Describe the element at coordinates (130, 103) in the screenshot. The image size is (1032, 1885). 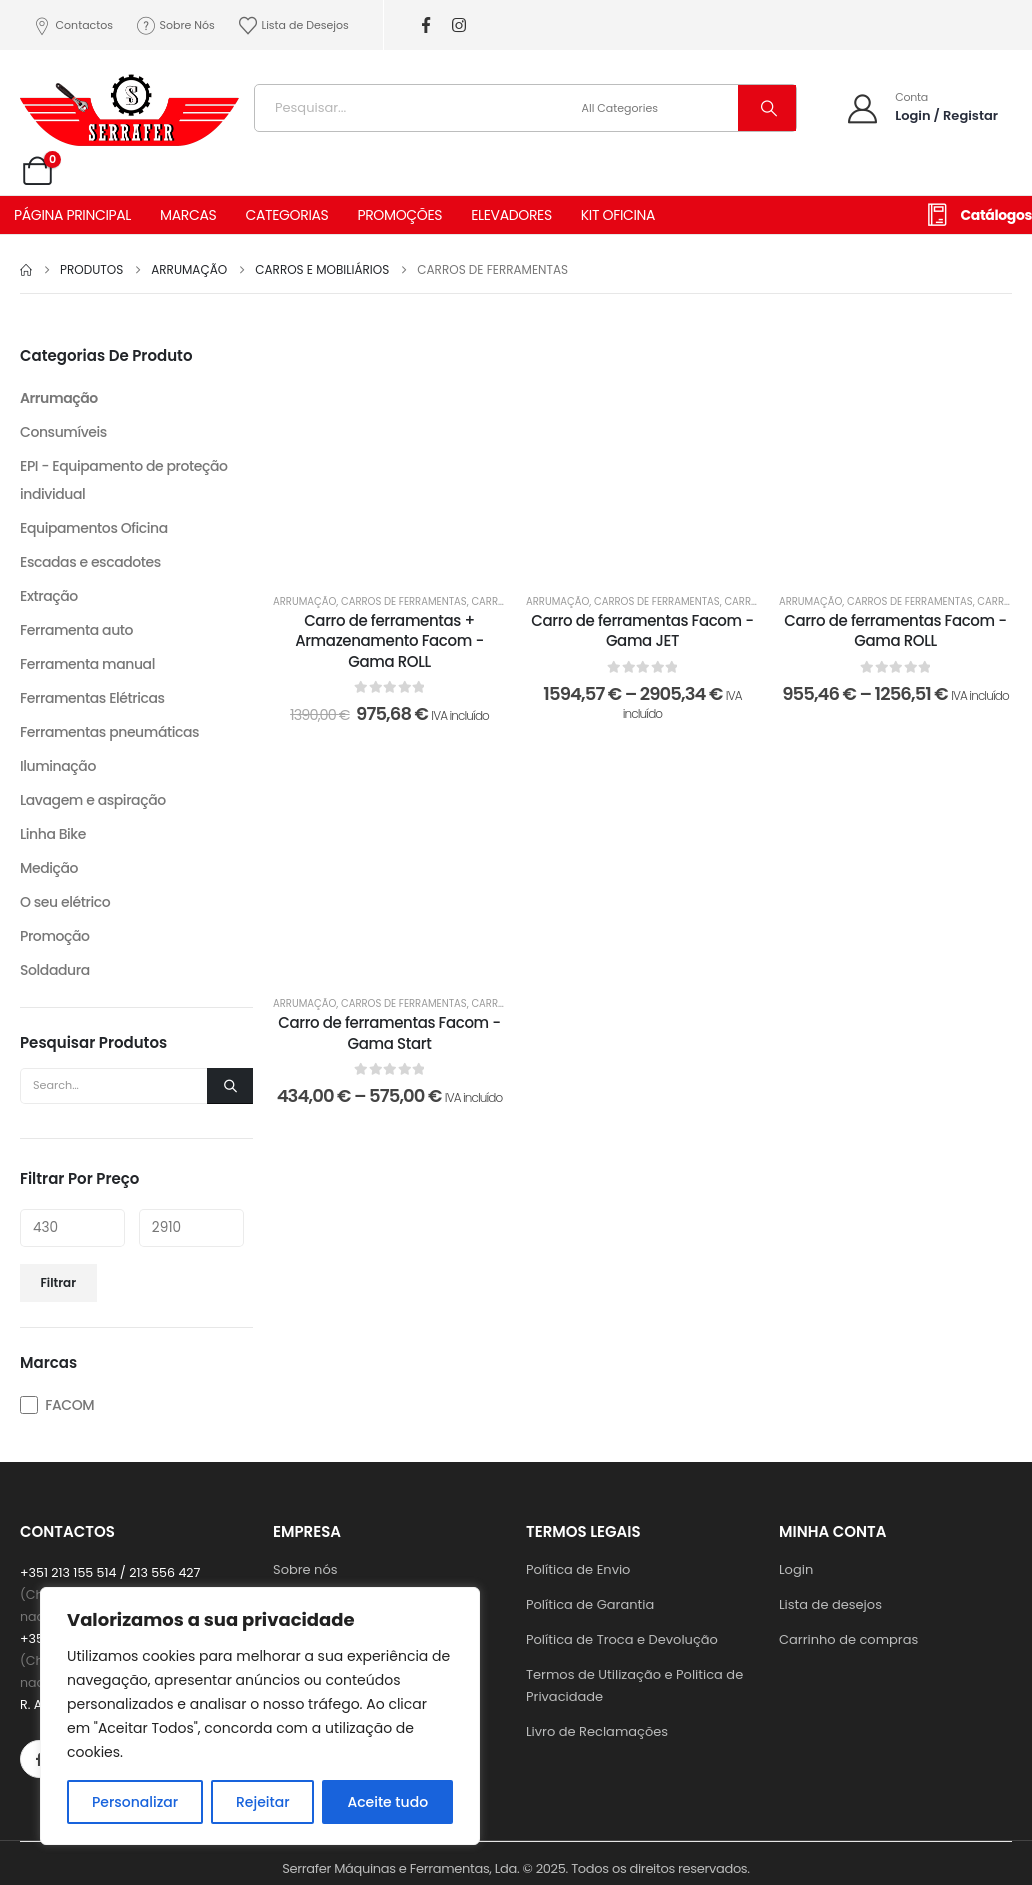
I see `[Site Logo]` at that location.